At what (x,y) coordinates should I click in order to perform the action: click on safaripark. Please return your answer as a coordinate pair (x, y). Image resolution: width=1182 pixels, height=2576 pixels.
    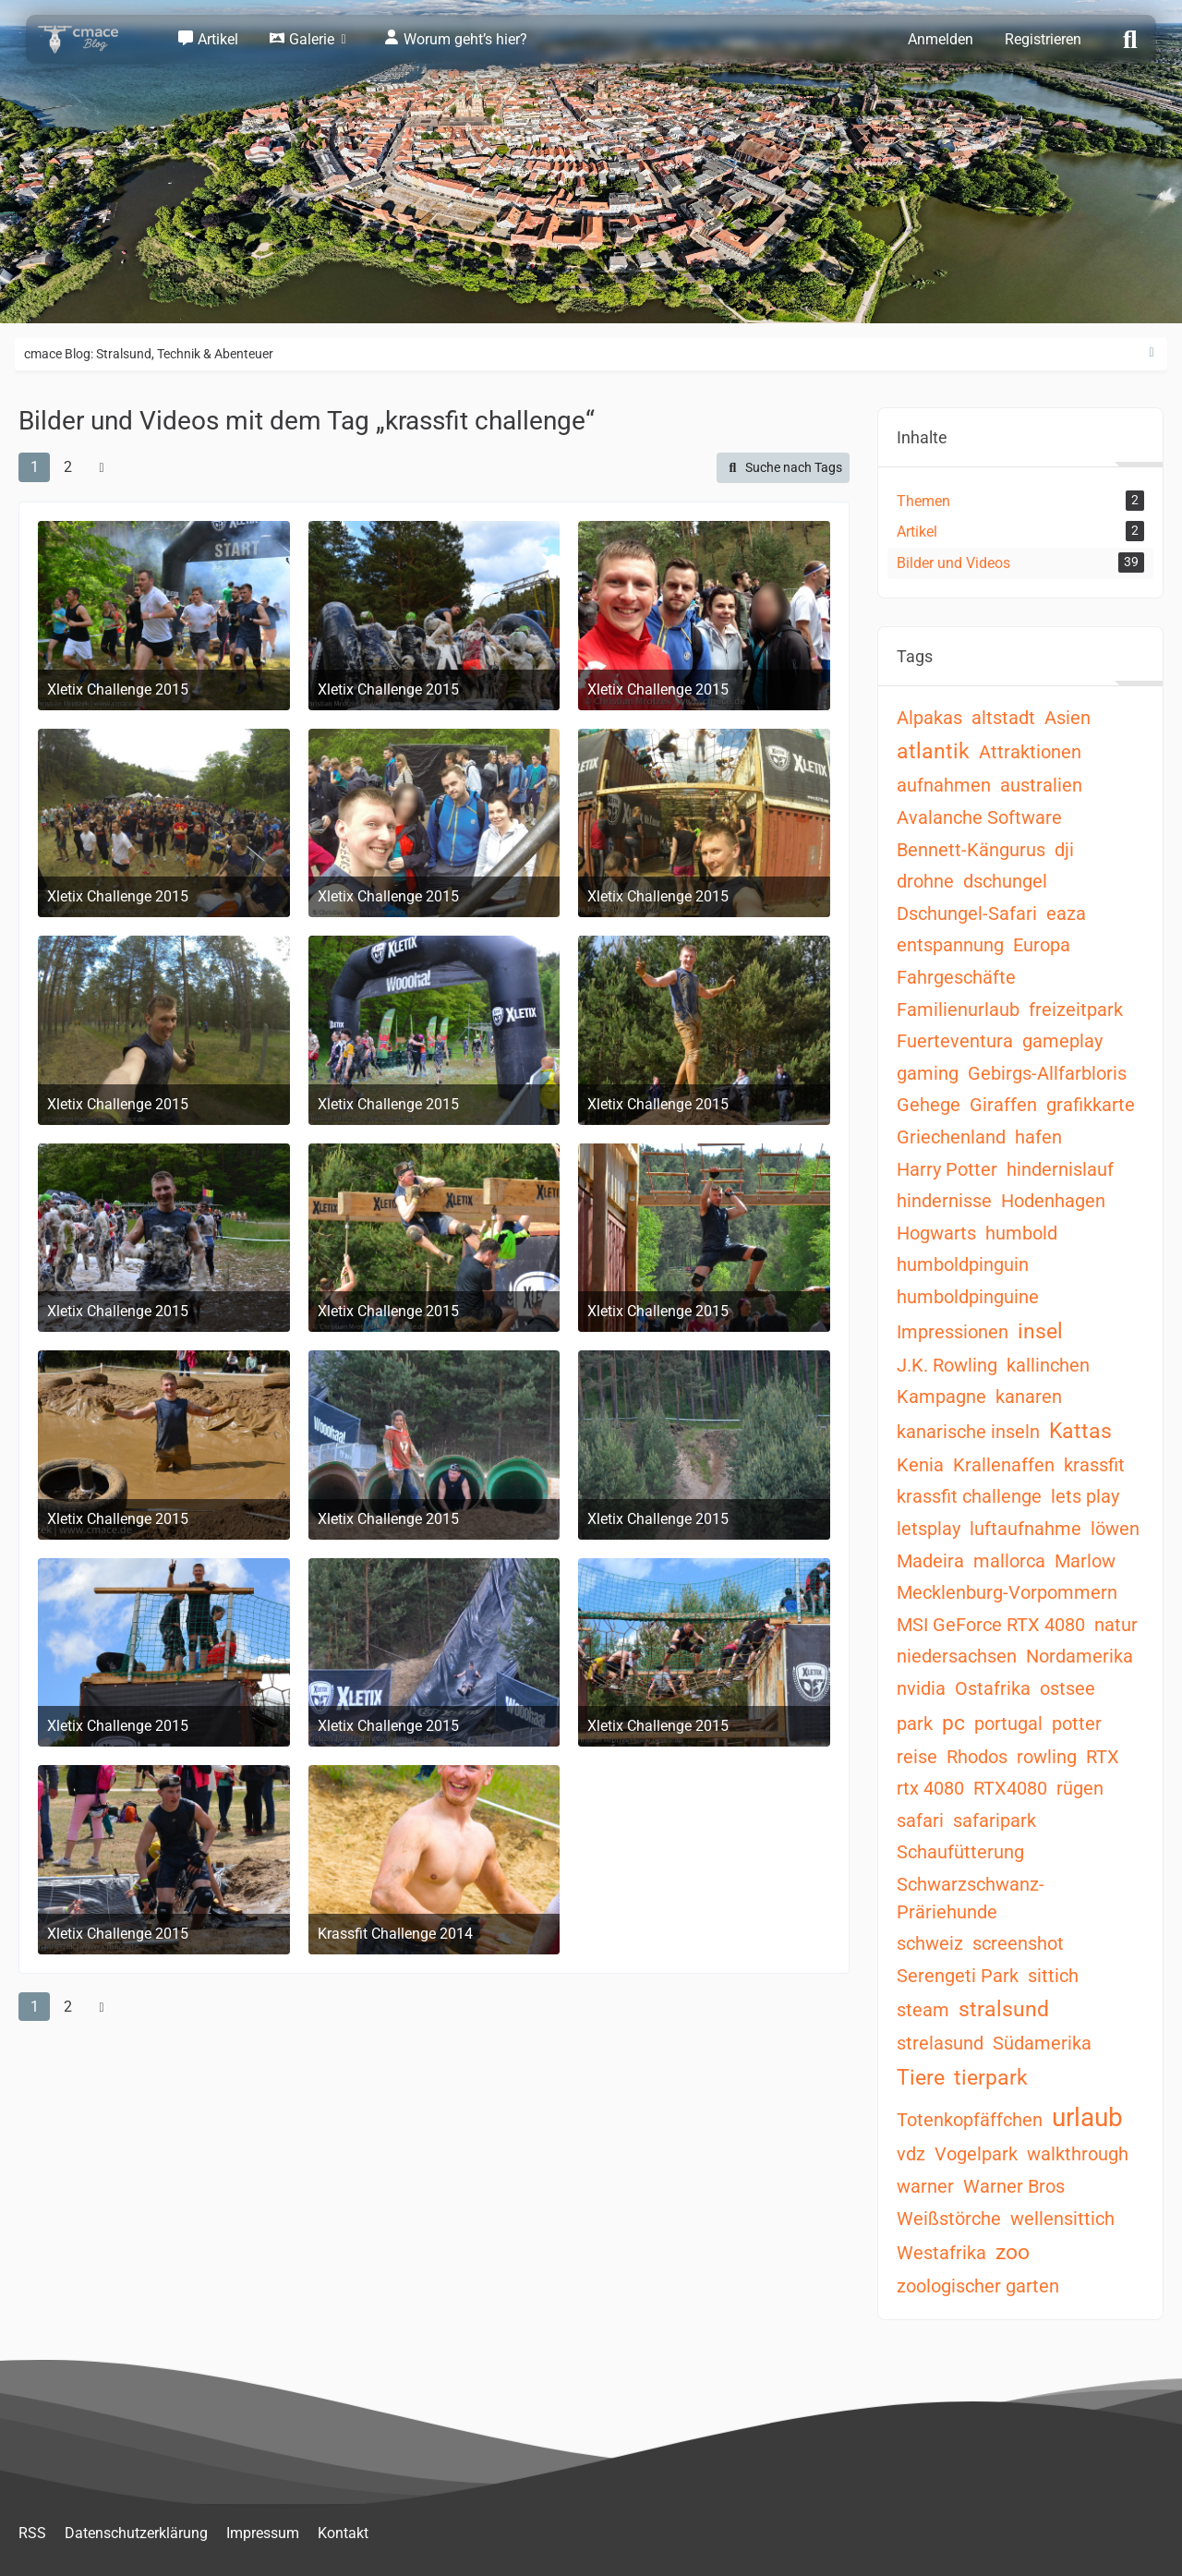
    Looking at the image, I should click on (994, 1820).